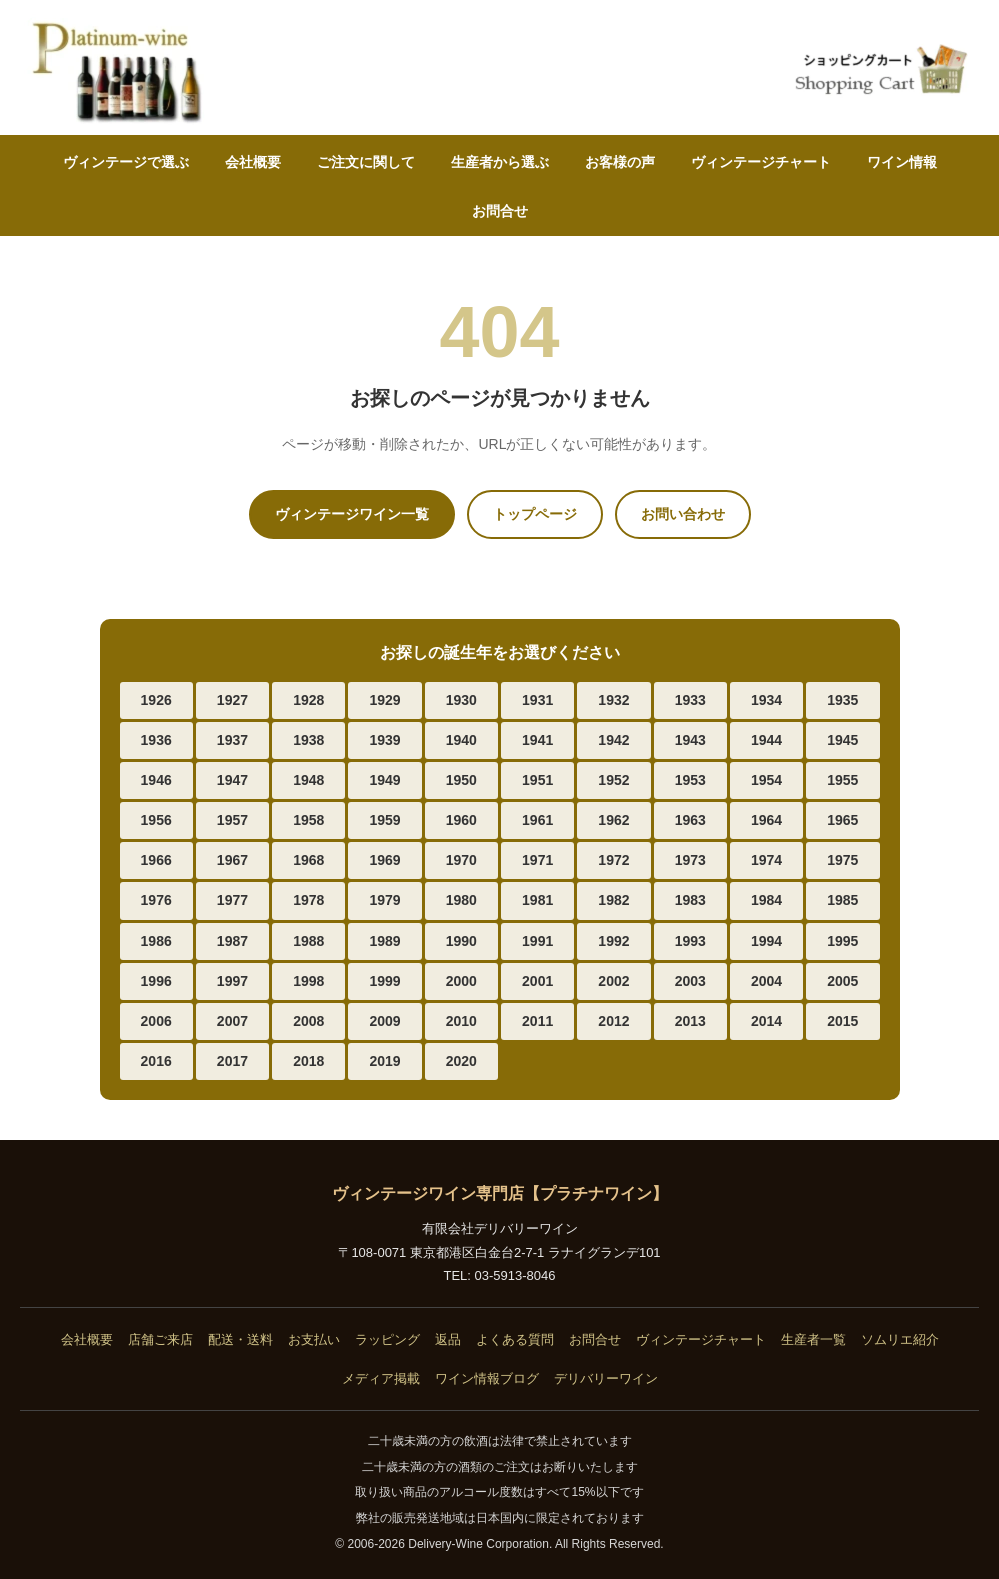  Describe the element at coordinates (613, 900) in the screenshot. I see `1982` at that location.